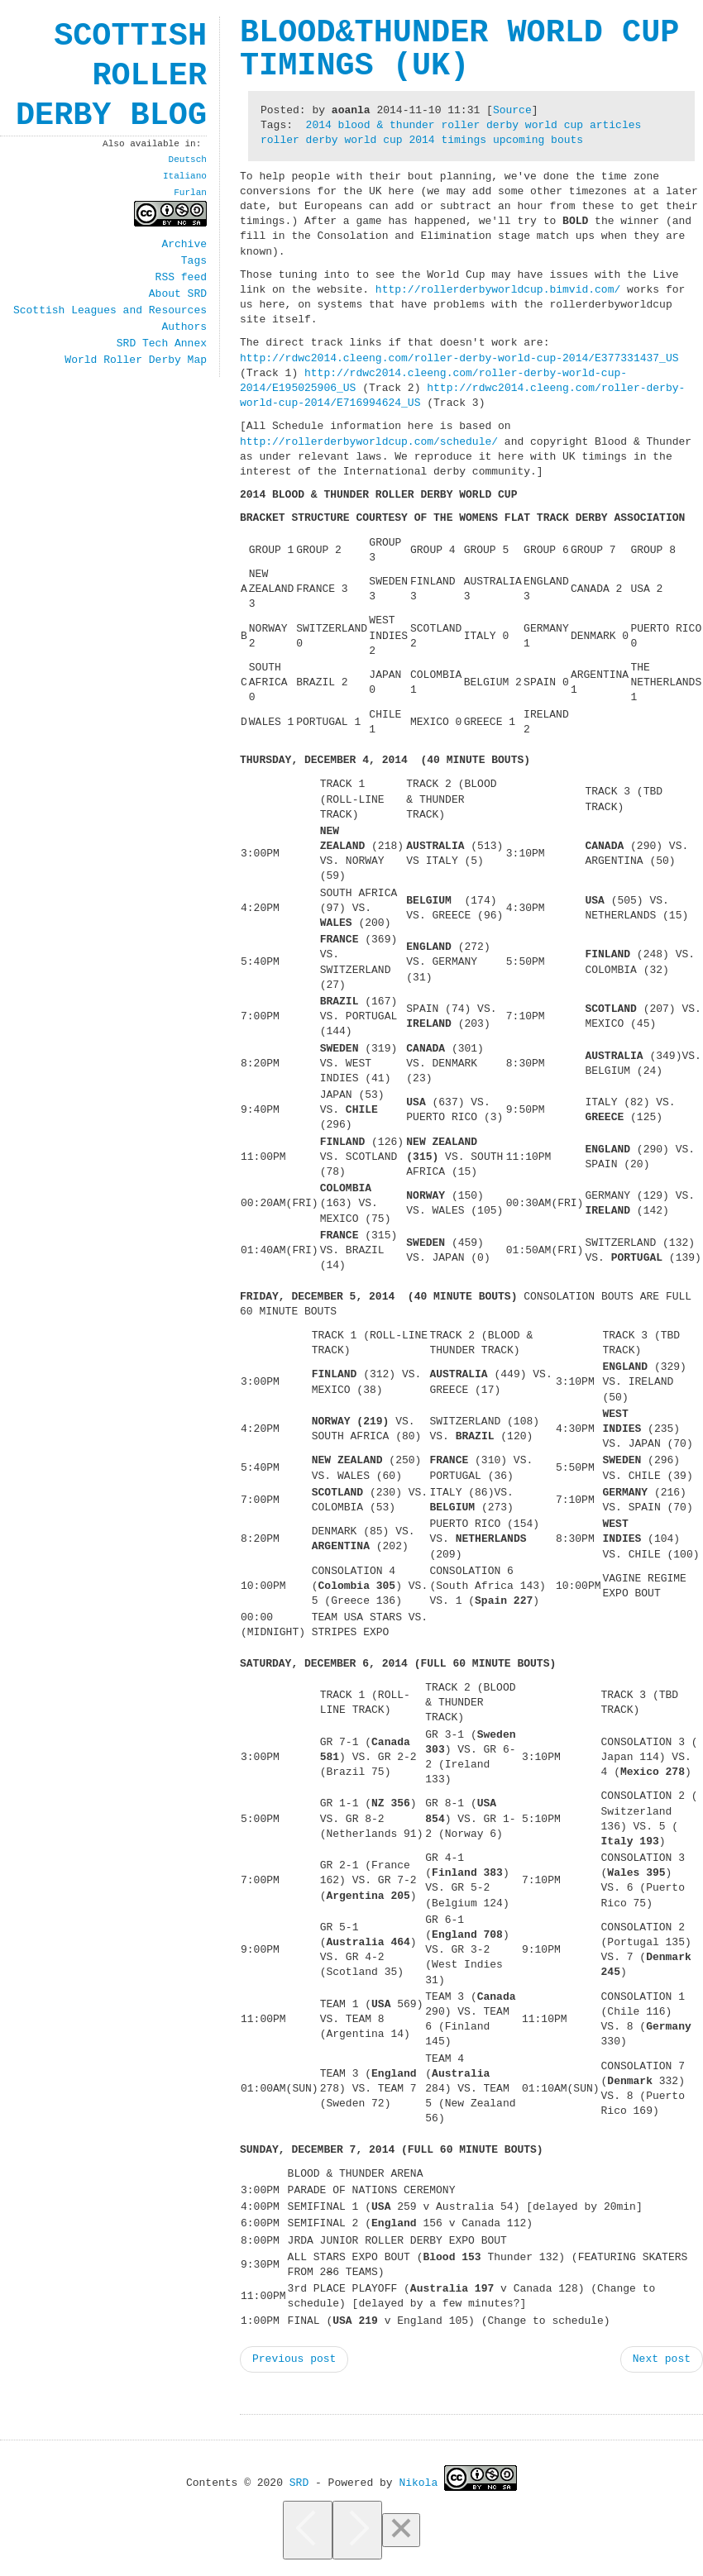 The image size is (703, 2576). I want to click on Furlan, so click(190, 192).